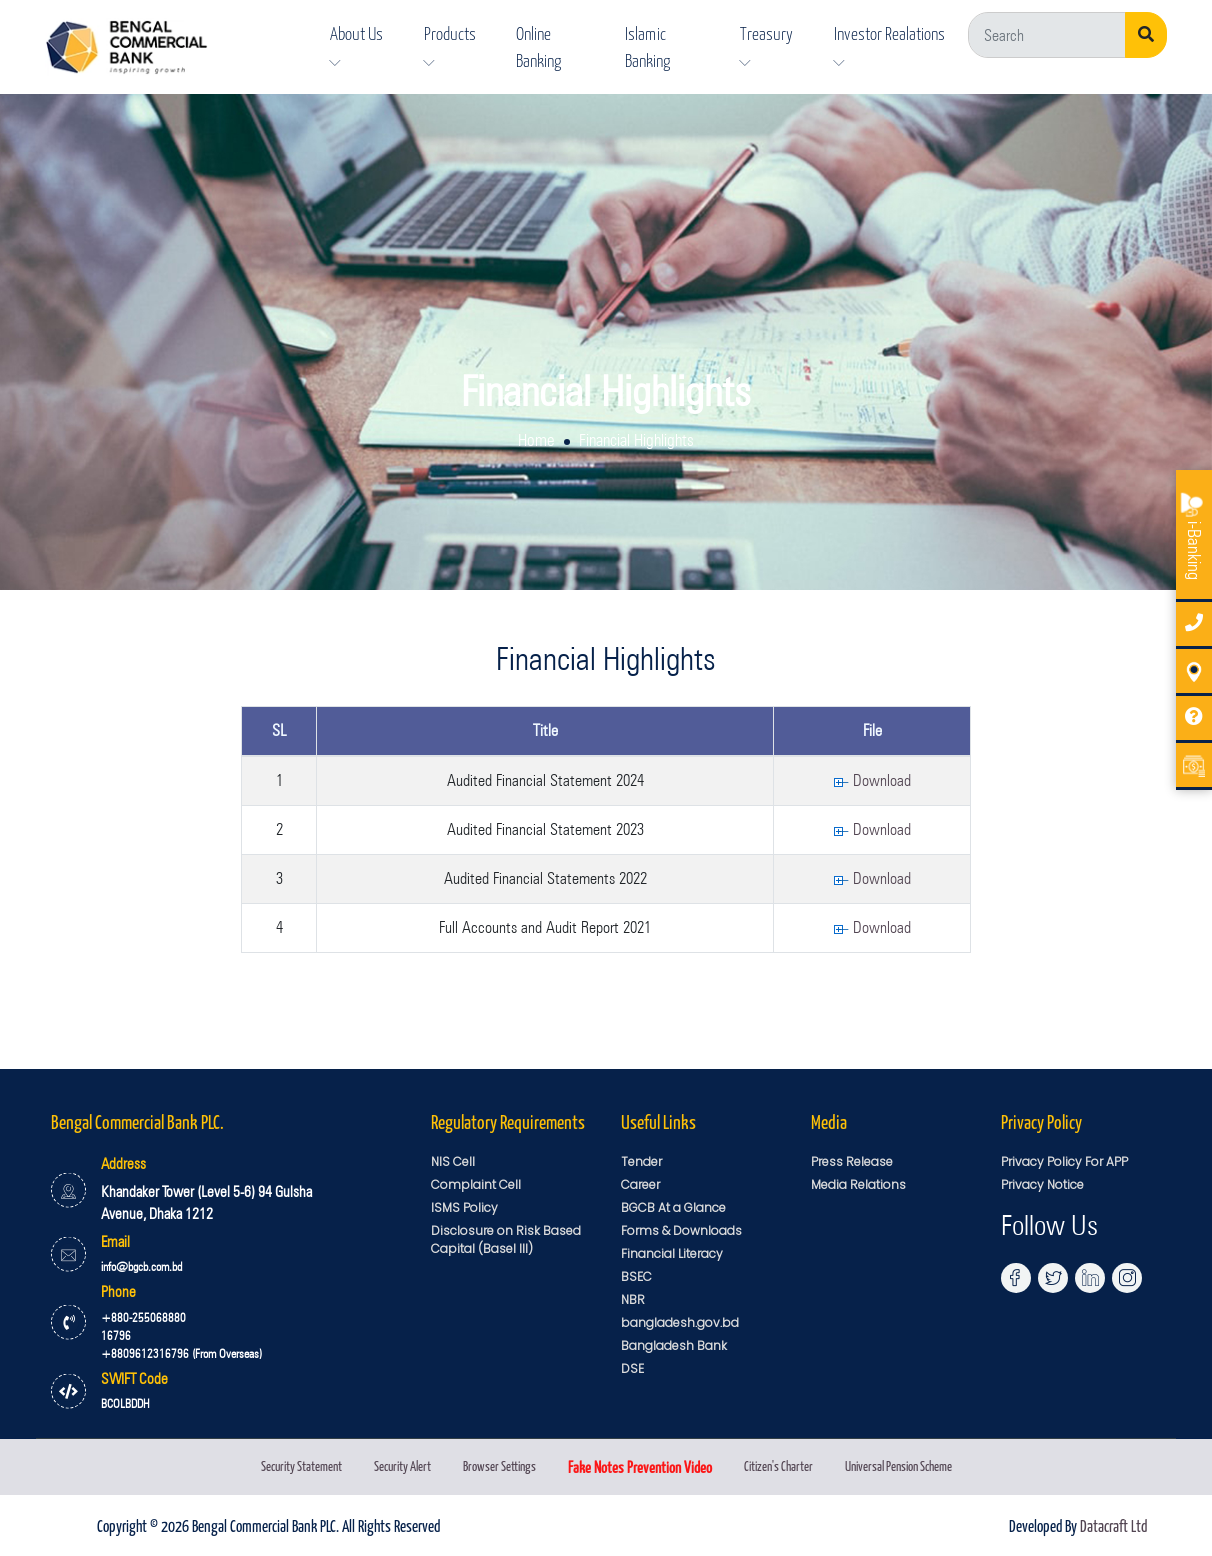  Describe the element at coordinates (898, 1465) in the screenshot. I see `Universal Pension Scheme` at that location.